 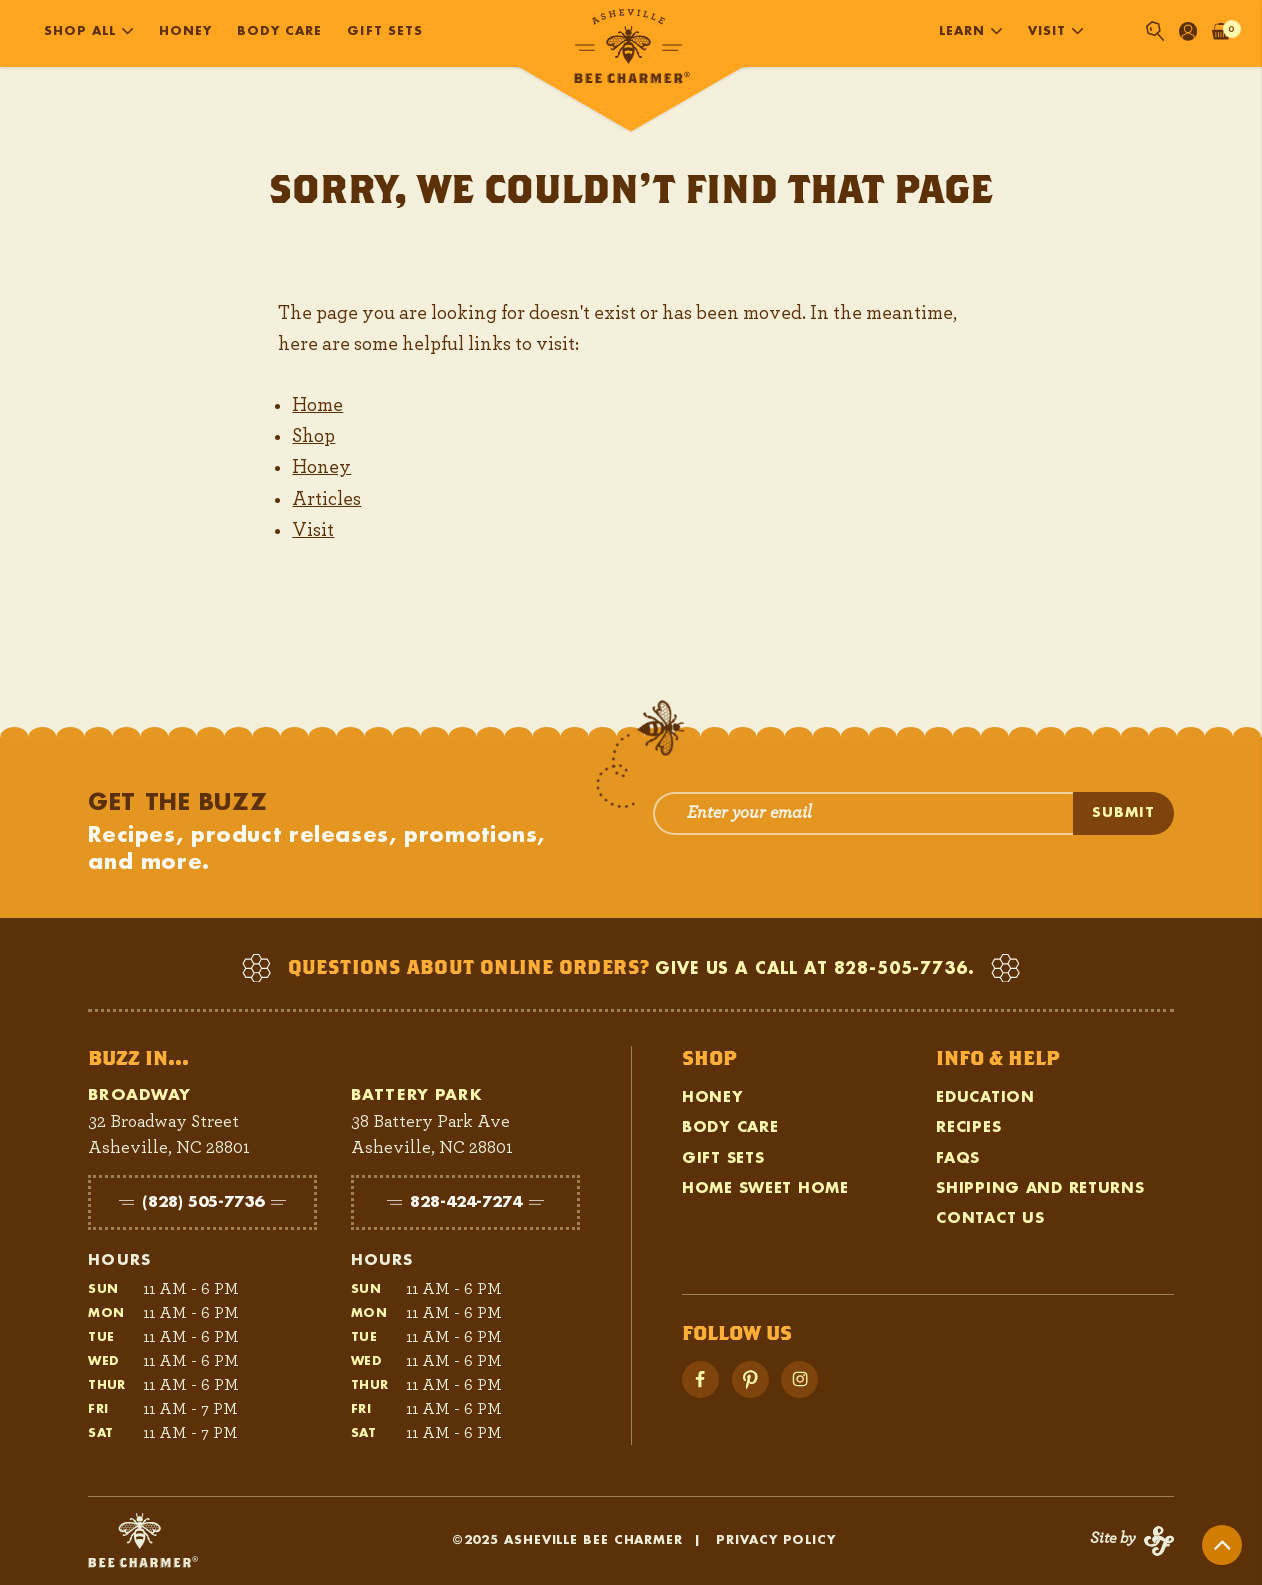 I want to click on [Return to Top], so click(x=1222, y=1545).